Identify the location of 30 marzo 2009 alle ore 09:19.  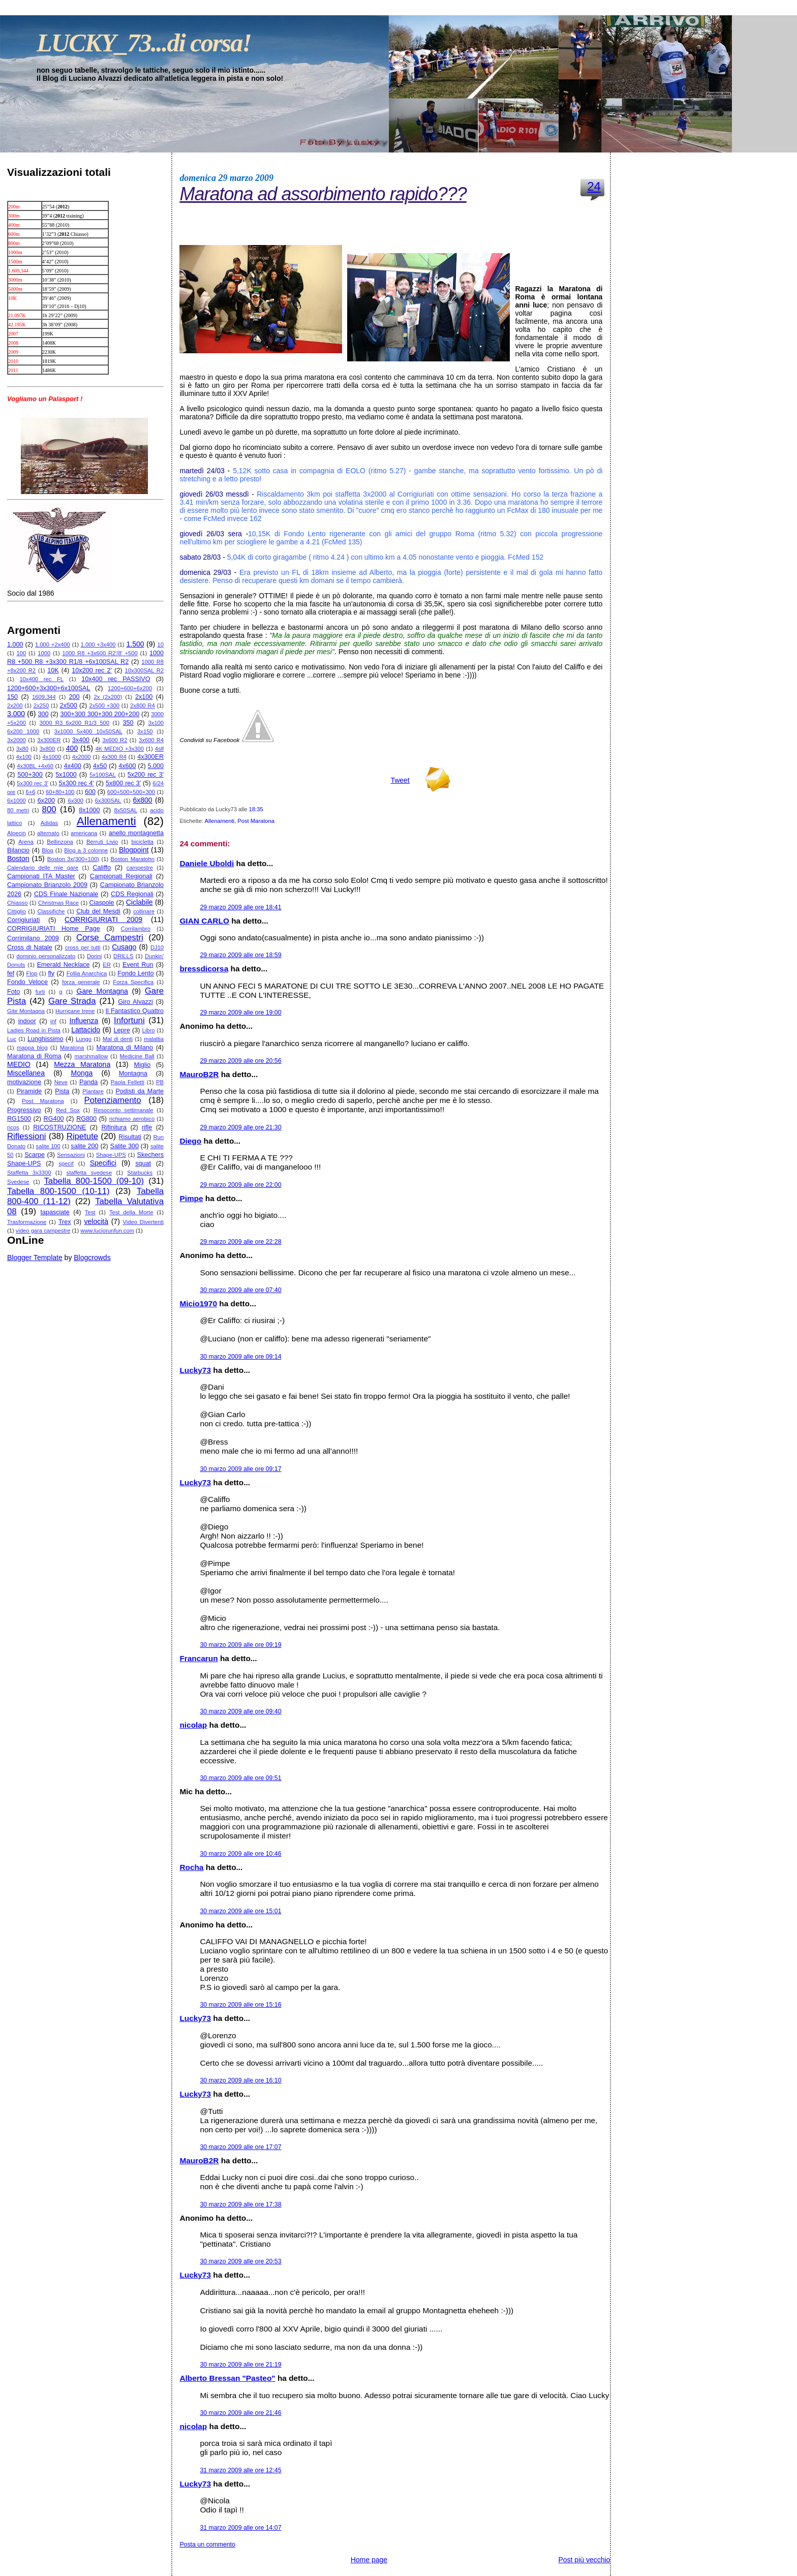
(240, 1644).